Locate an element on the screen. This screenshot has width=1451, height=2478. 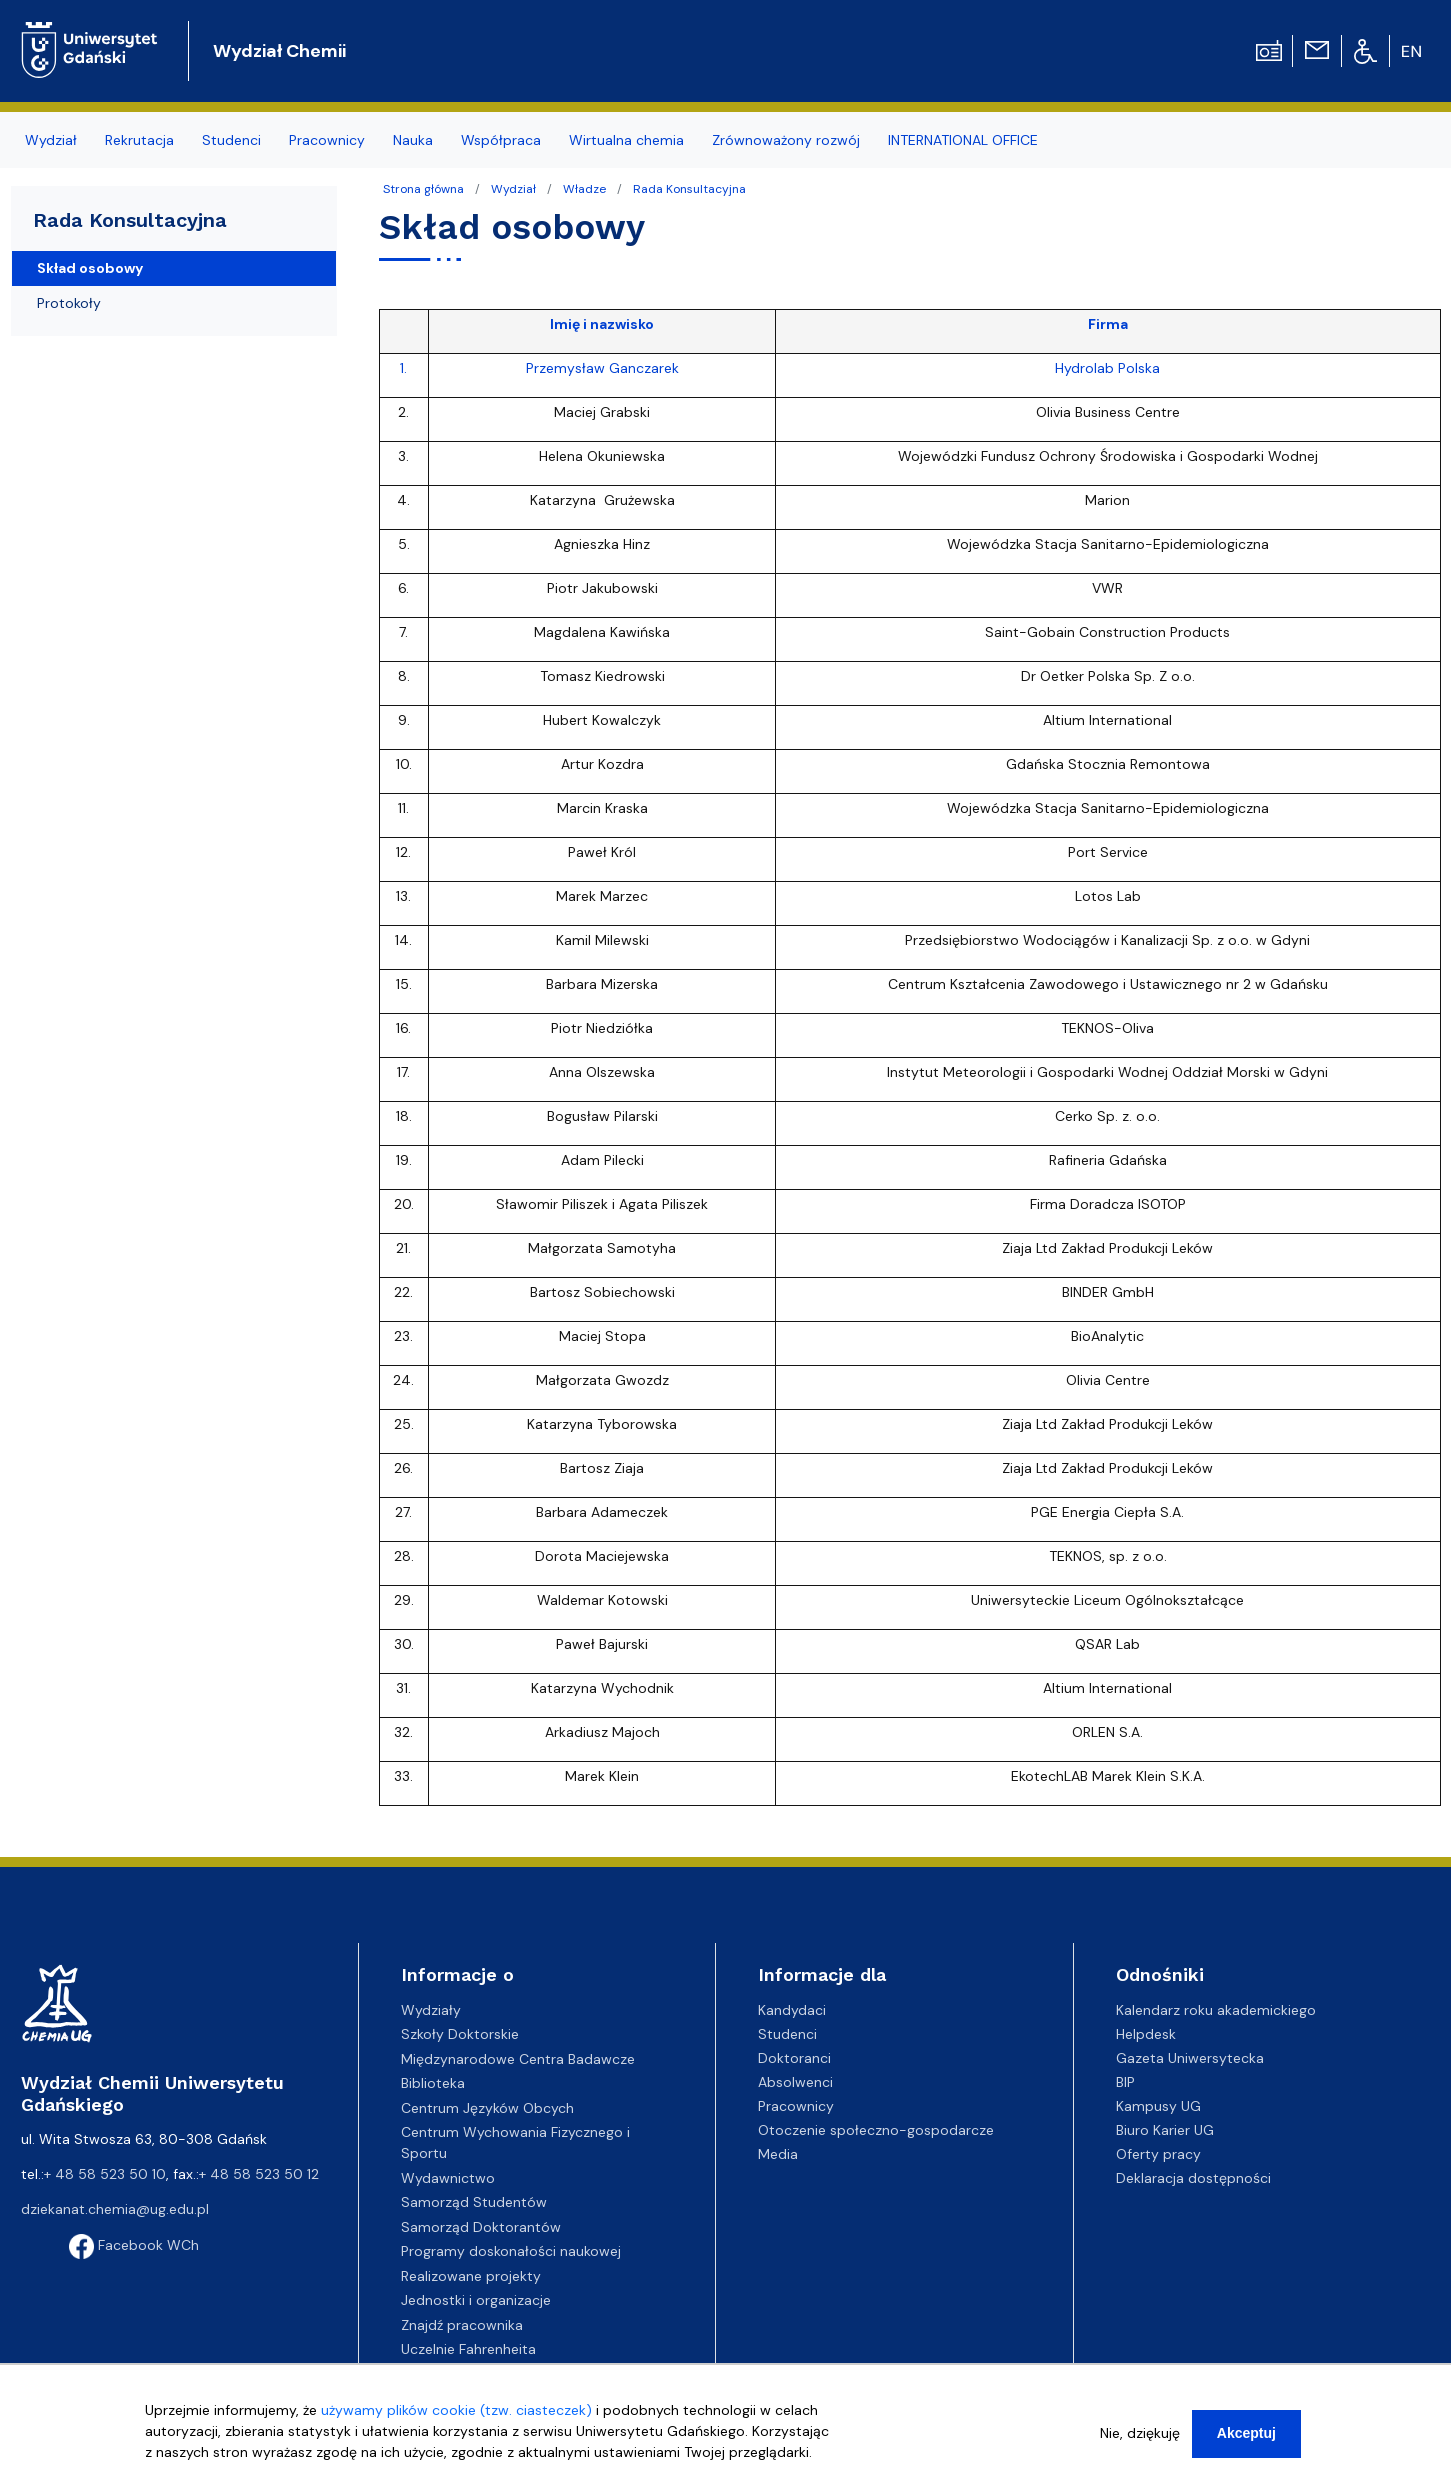
Szkoły Doktorskie is located at coordinates (460, 2034).